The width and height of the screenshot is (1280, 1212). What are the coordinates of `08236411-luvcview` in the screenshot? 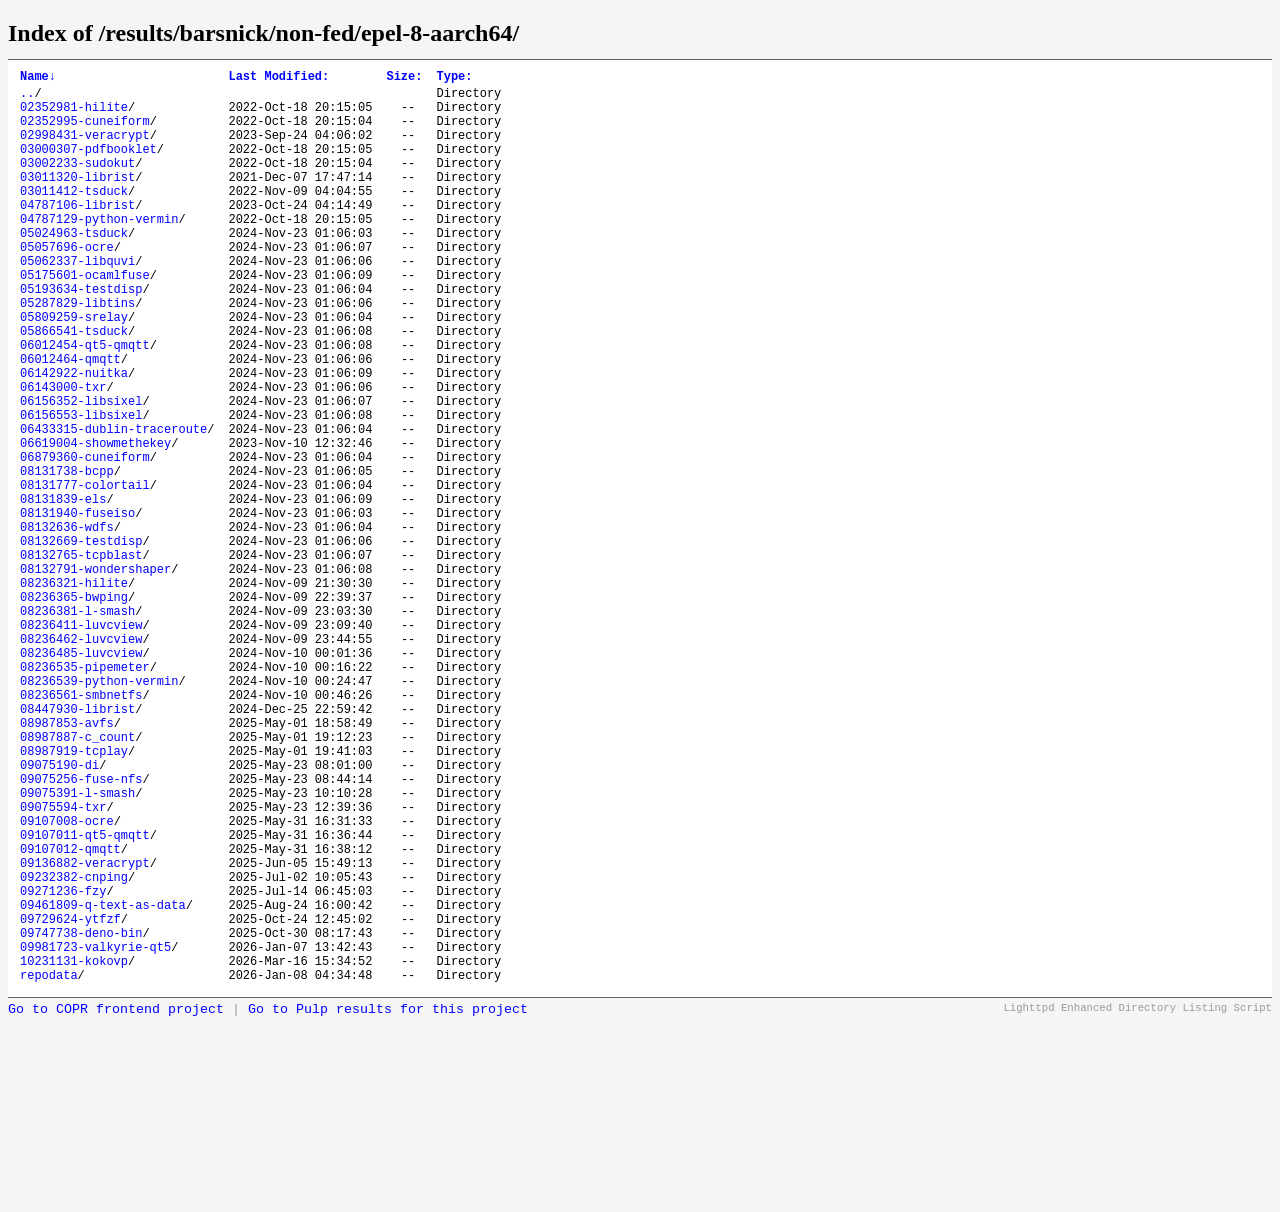 It's located at (81, 744).